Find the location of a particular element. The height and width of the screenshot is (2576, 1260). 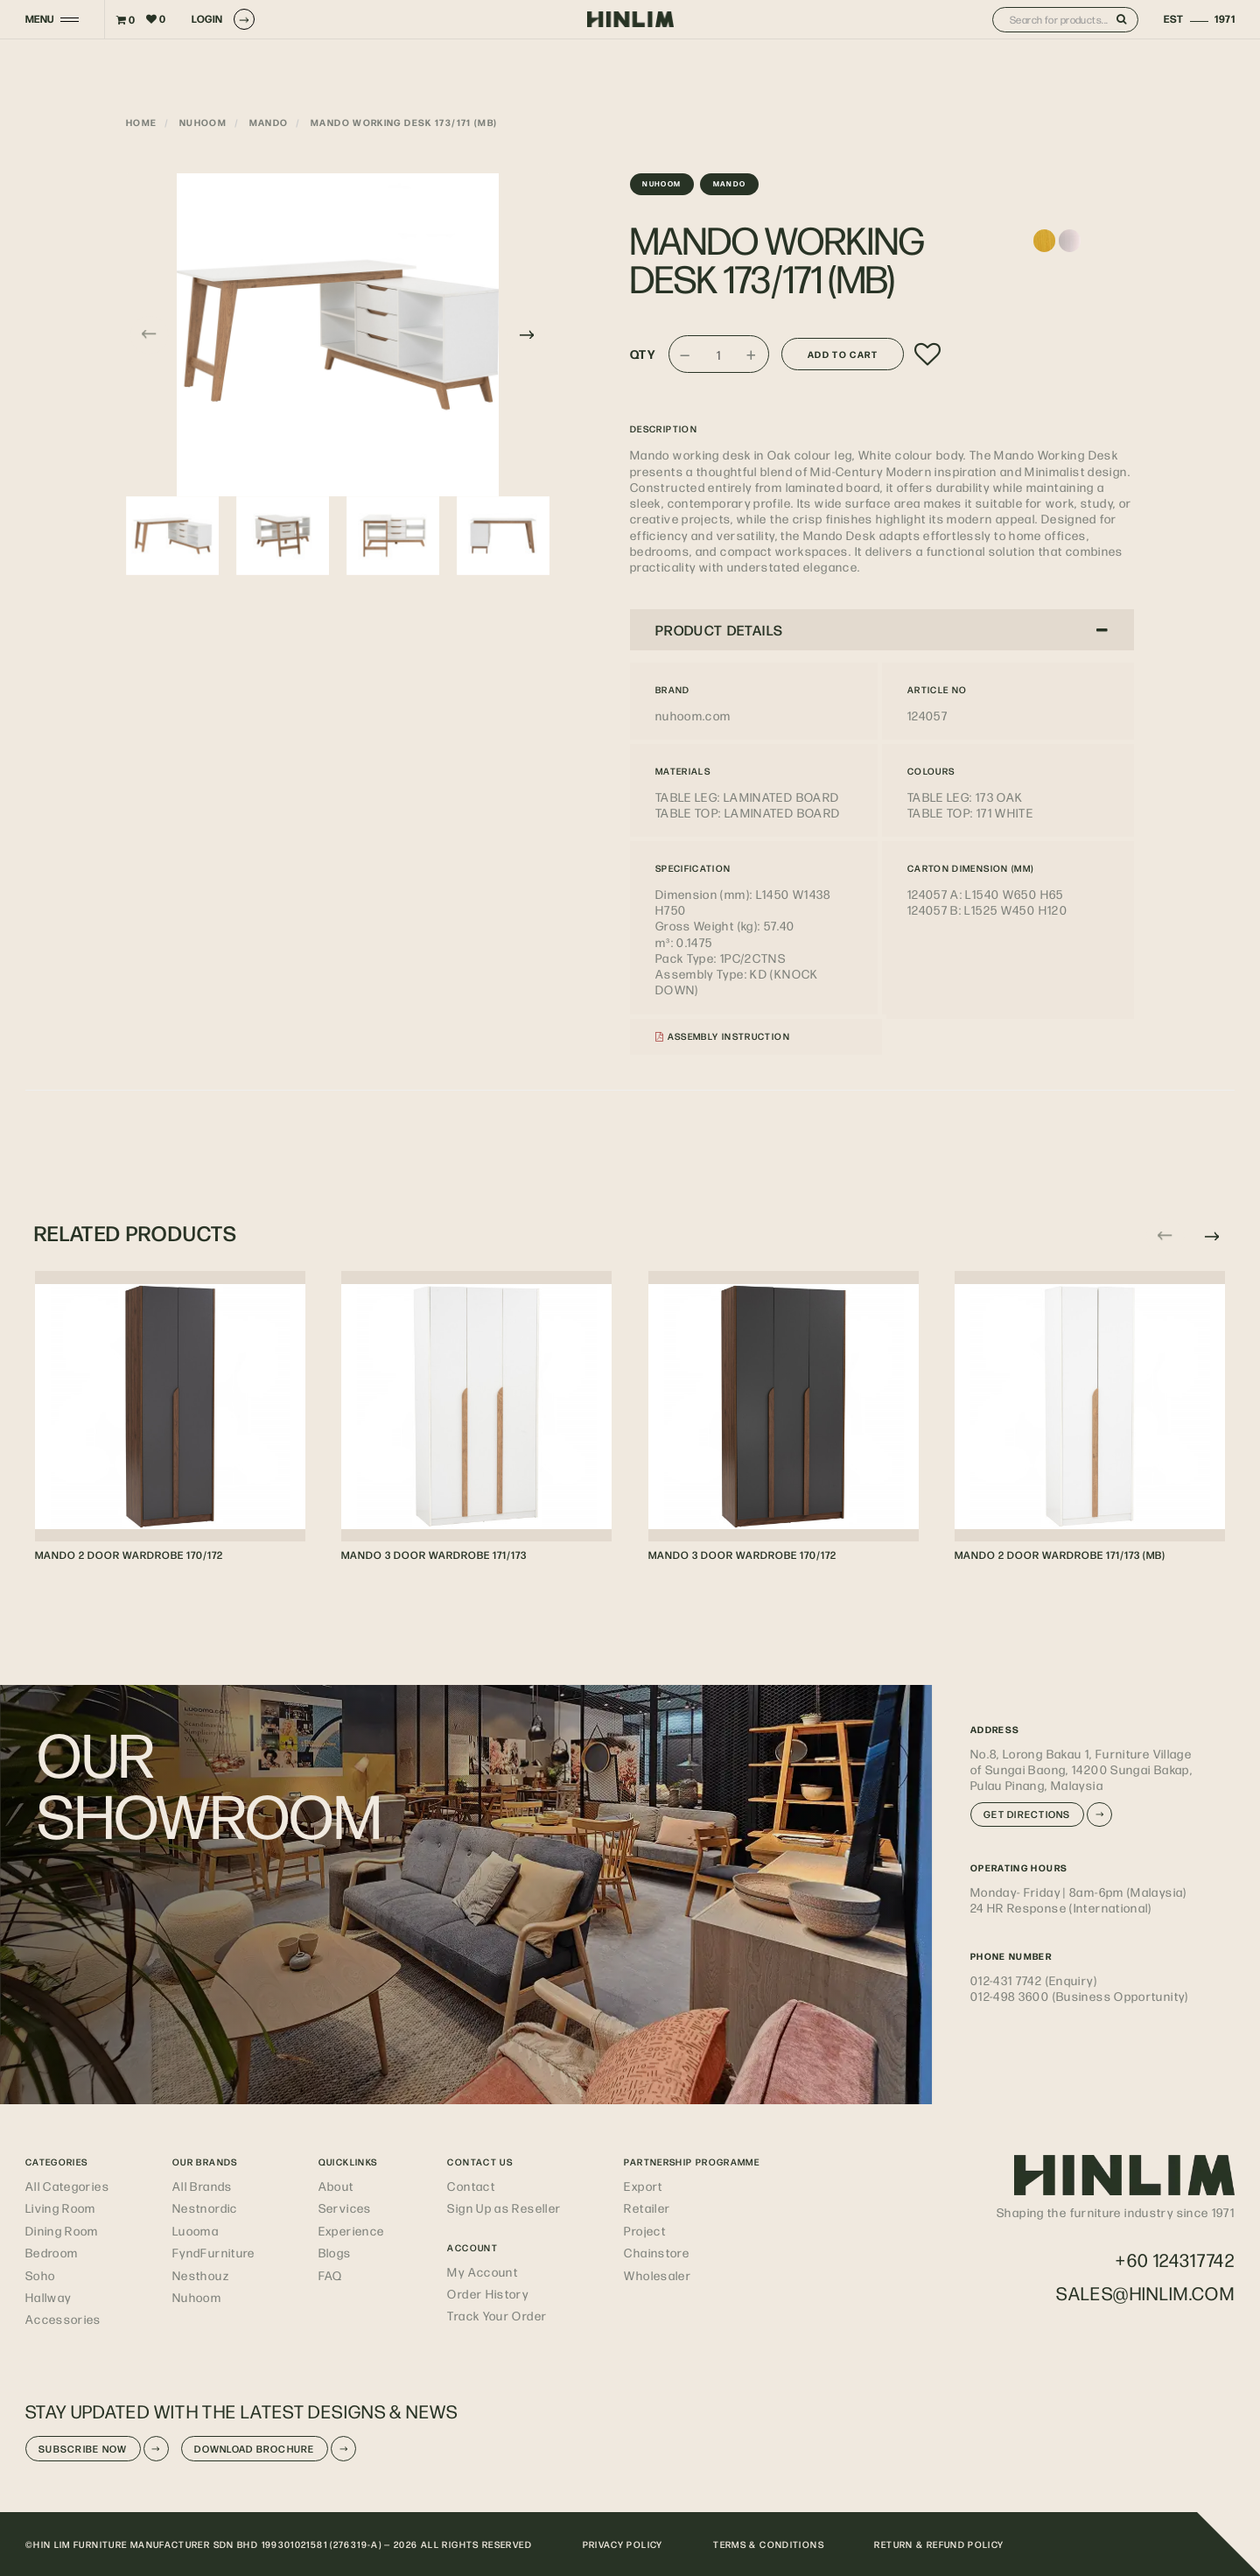

MANDO 2 DOOR WARDROBE 171/173 (MB) is located at coordinates (1060, 1555).